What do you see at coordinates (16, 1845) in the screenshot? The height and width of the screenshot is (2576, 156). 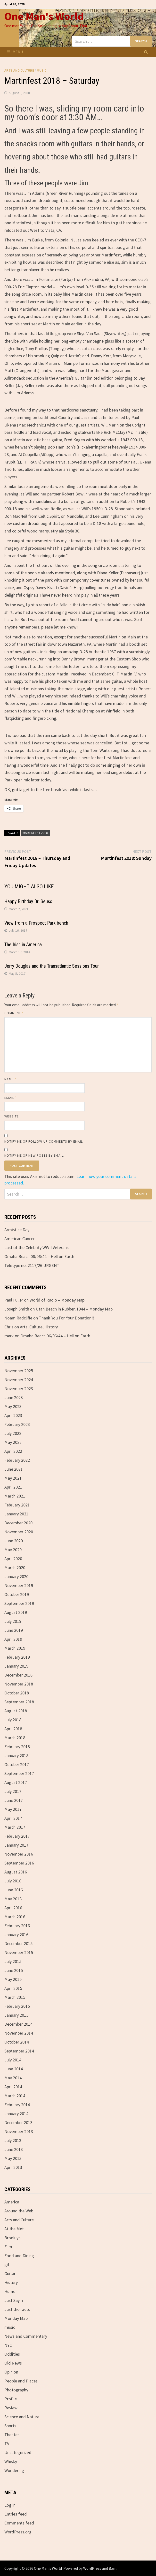 I see `January 2017` at bounding box center [16, 1845].